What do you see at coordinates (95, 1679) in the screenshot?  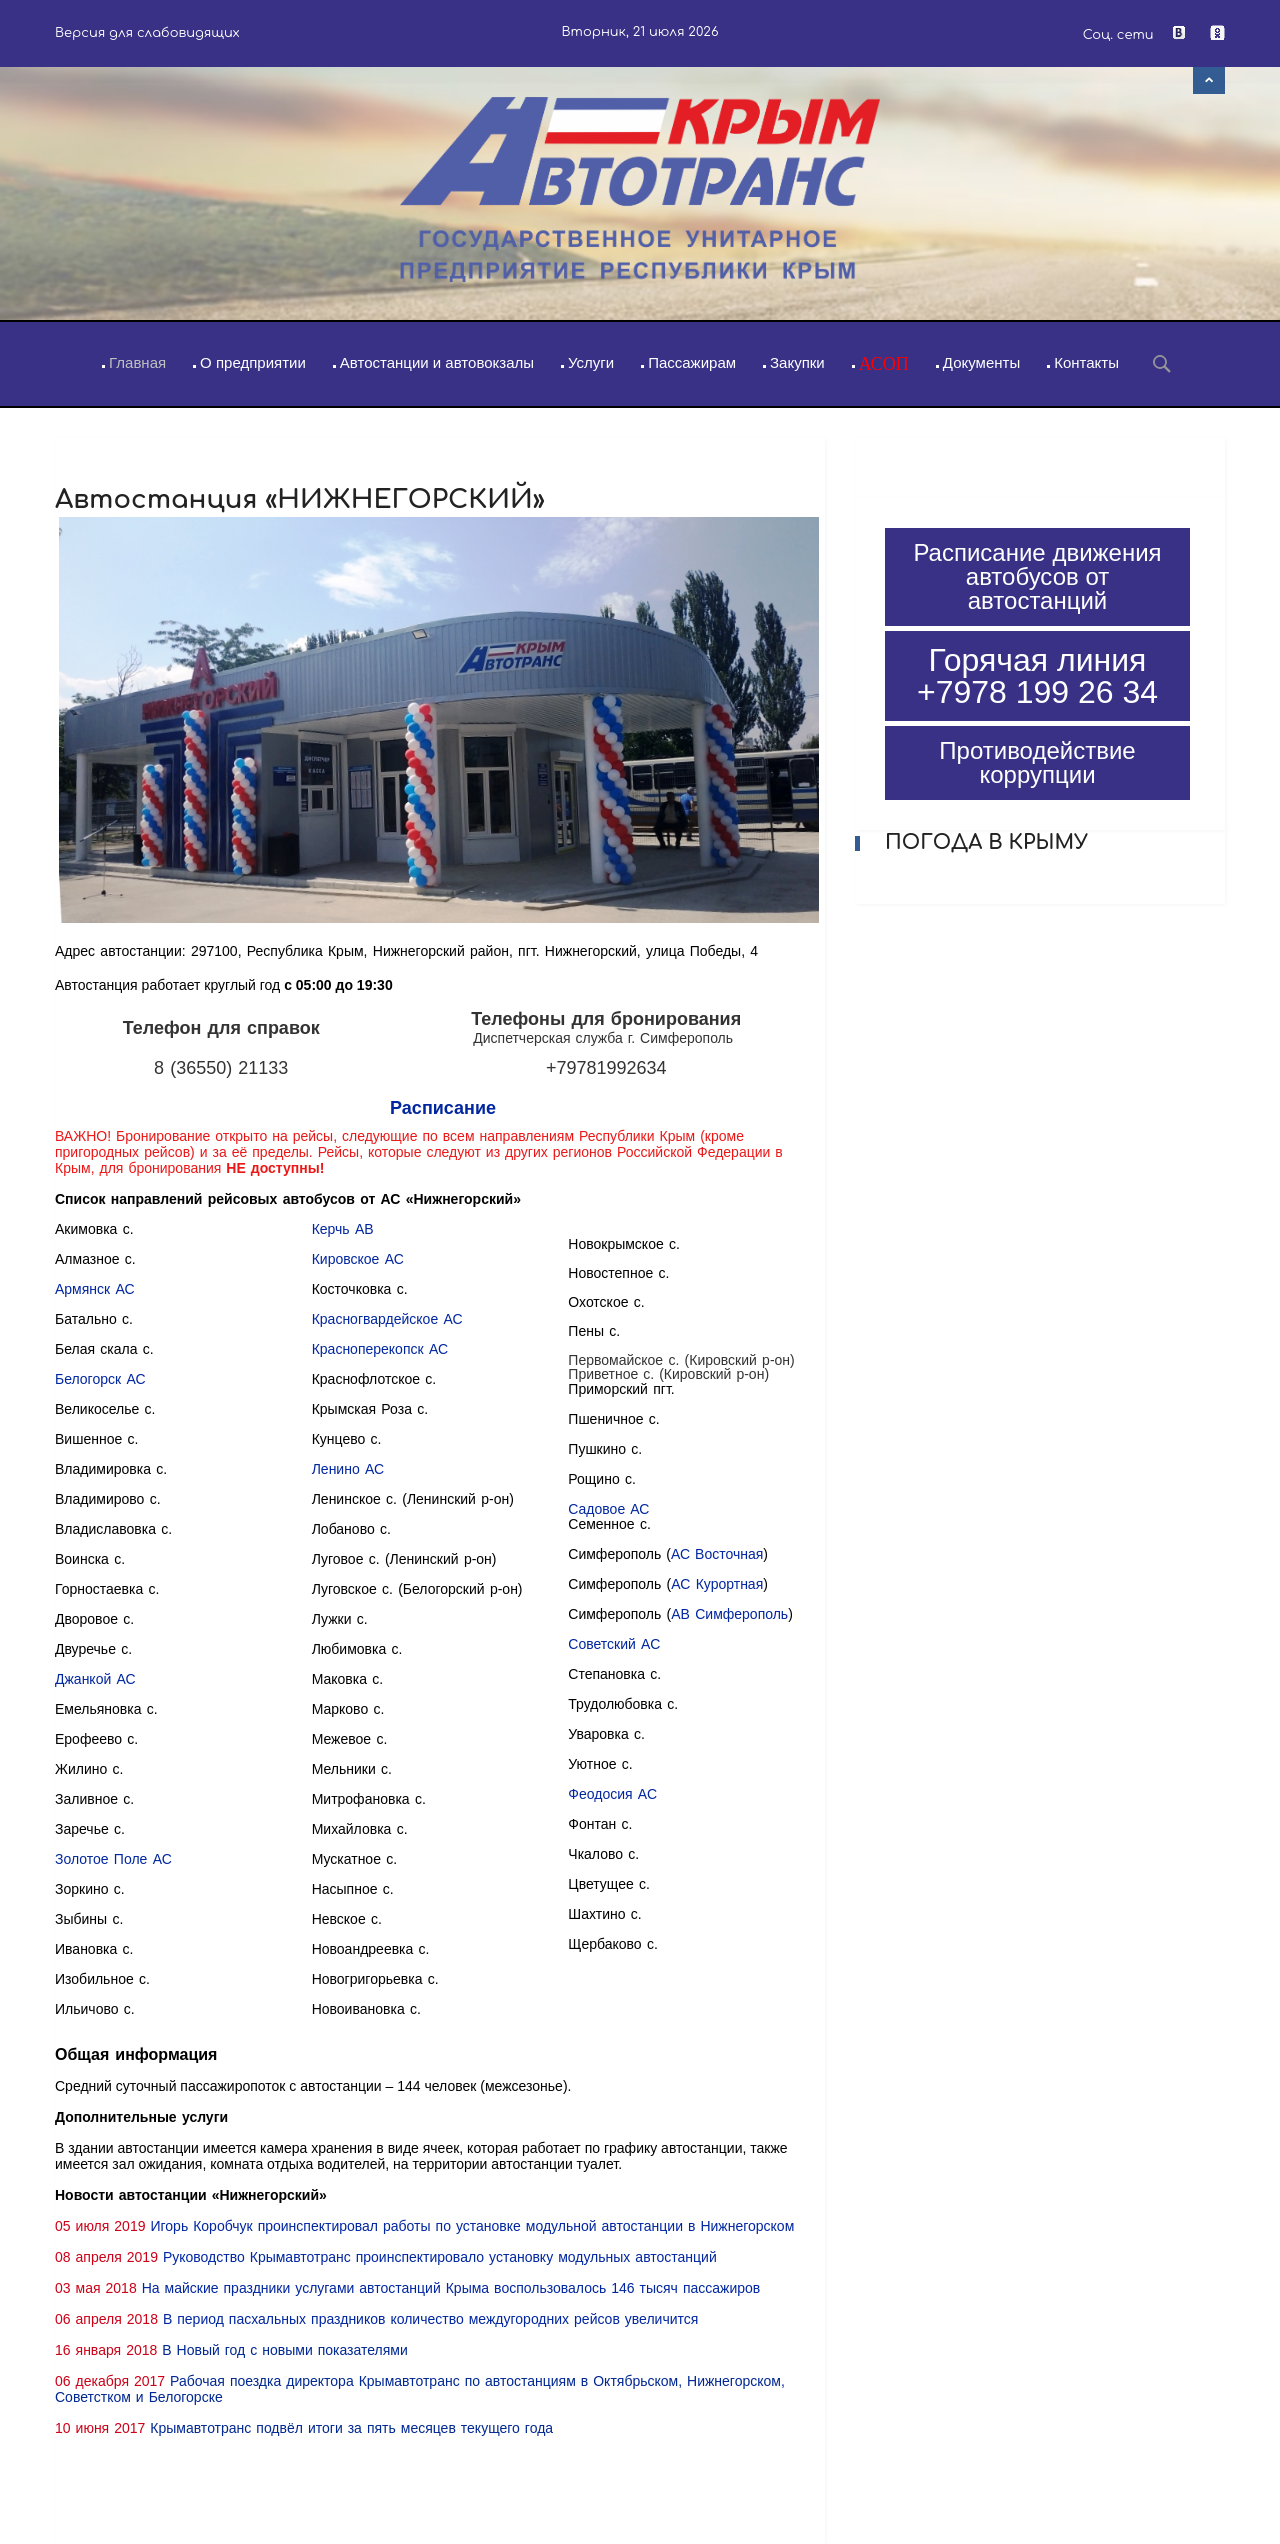 I see `Джанкой АС` at bounding box center [95, 1679].